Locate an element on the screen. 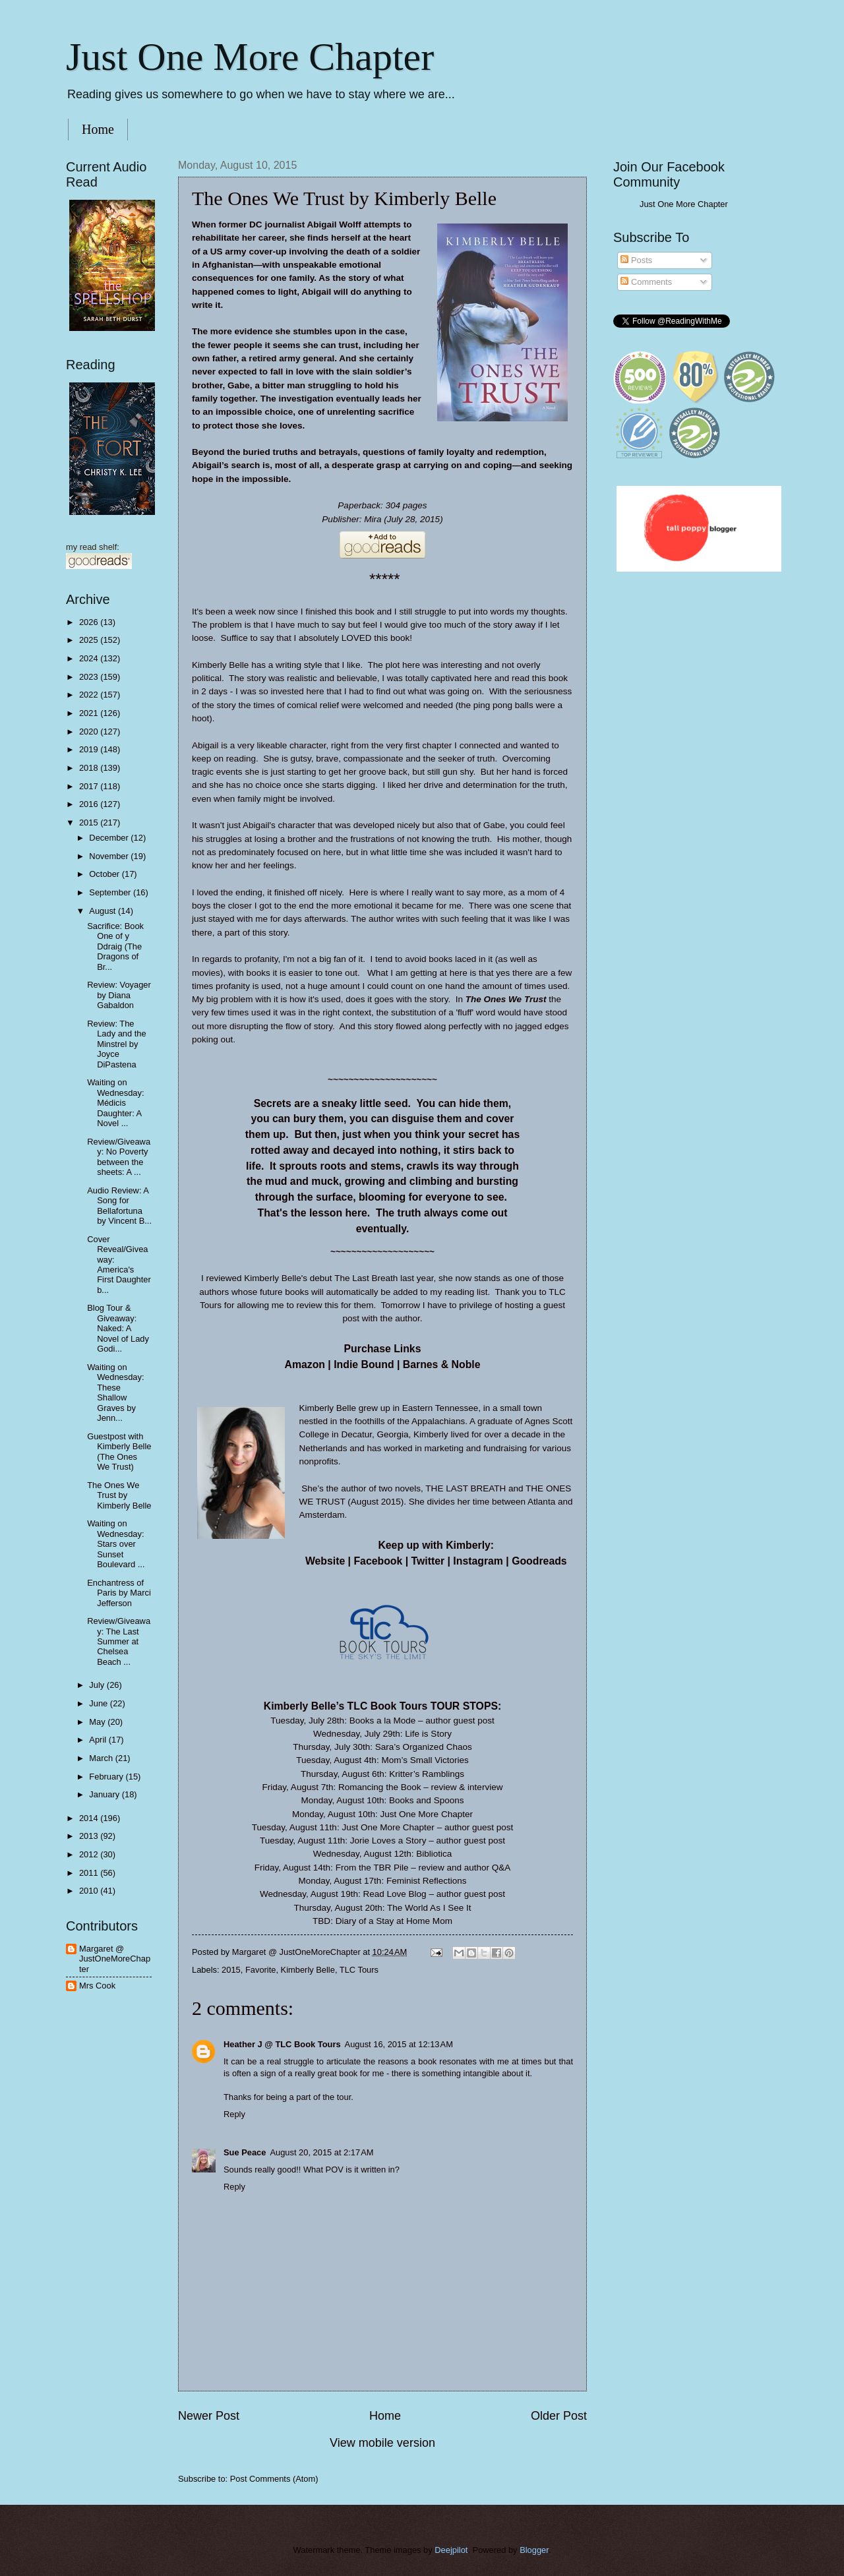  2013 is located at coordinates (89, 1836).